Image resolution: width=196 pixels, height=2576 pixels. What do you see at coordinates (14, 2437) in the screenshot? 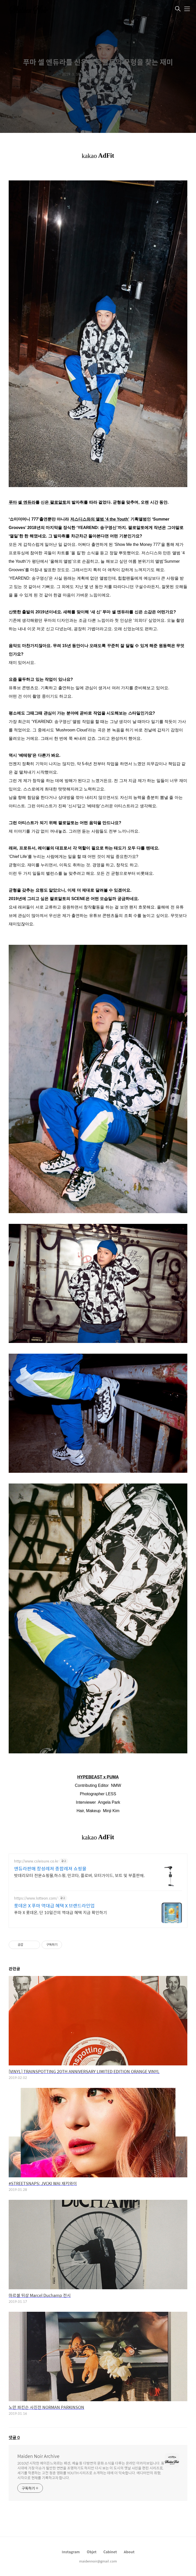
I see `댓글` at bounding box center [14, 2437].